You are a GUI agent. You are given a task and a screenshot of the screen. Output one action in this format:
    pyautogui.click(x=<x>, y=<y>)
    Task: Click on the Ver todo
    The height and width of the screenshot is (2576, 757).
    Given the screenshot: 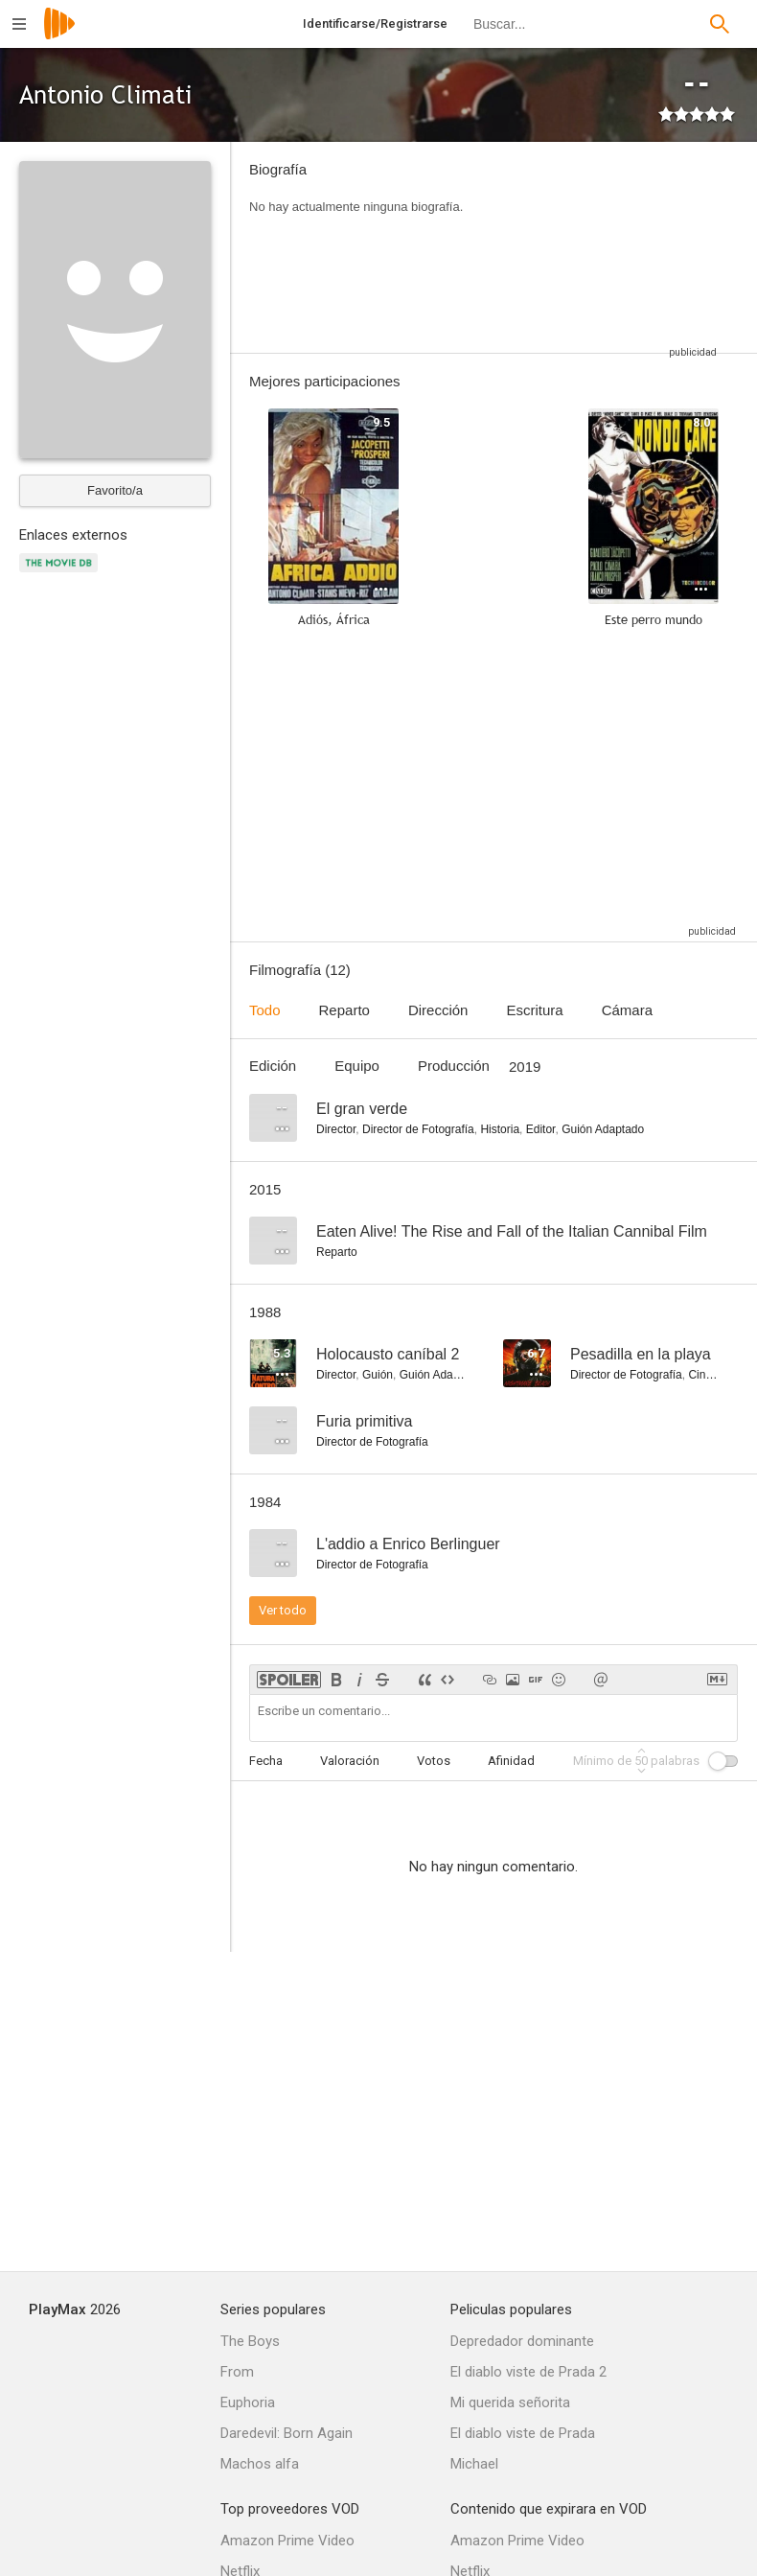 What is the action you would take?
    pyautogui.click(x=283, y=1610)
    